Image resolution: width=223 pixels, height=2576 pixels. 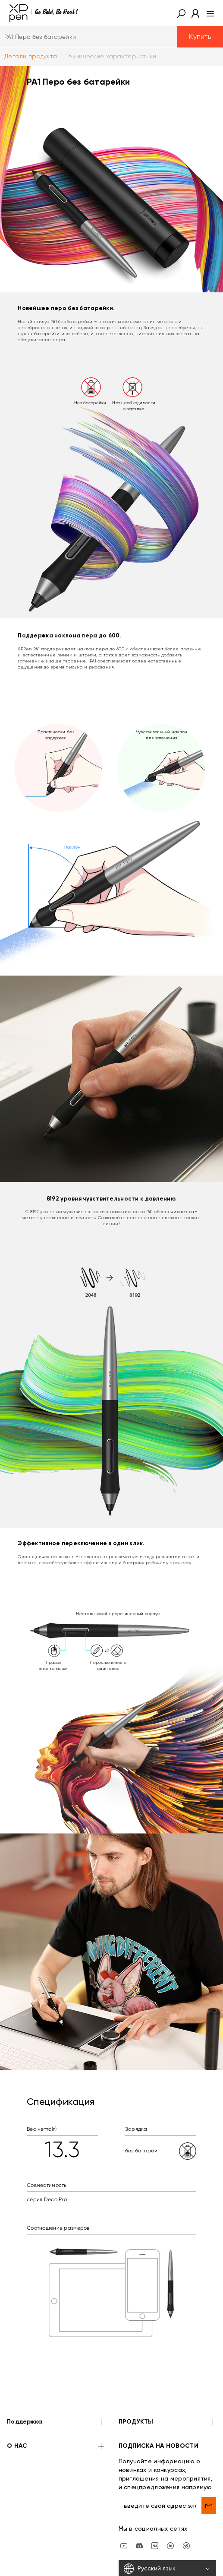 What do you see at coordinates (139, 2544) in the screenshot?
I see `[discord]` at bounding box center [139, 2544].